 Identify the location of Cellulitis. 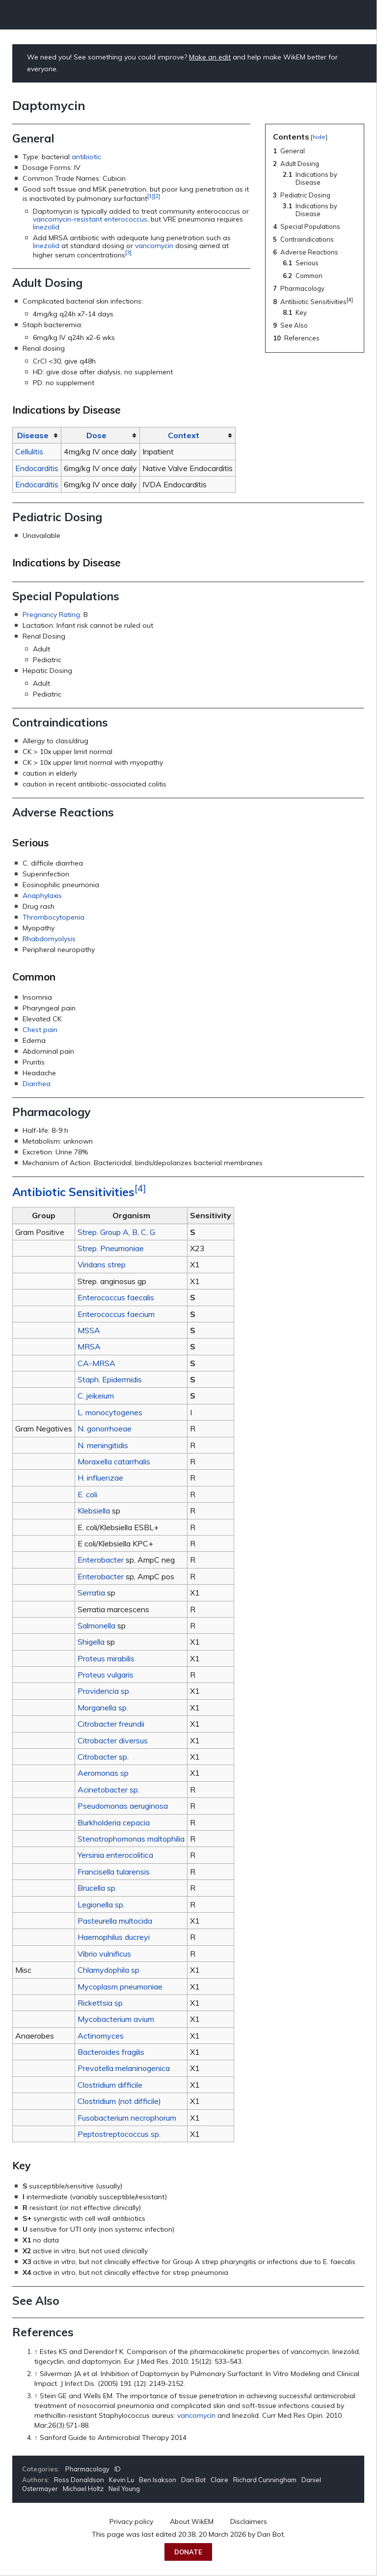
(29, 451).